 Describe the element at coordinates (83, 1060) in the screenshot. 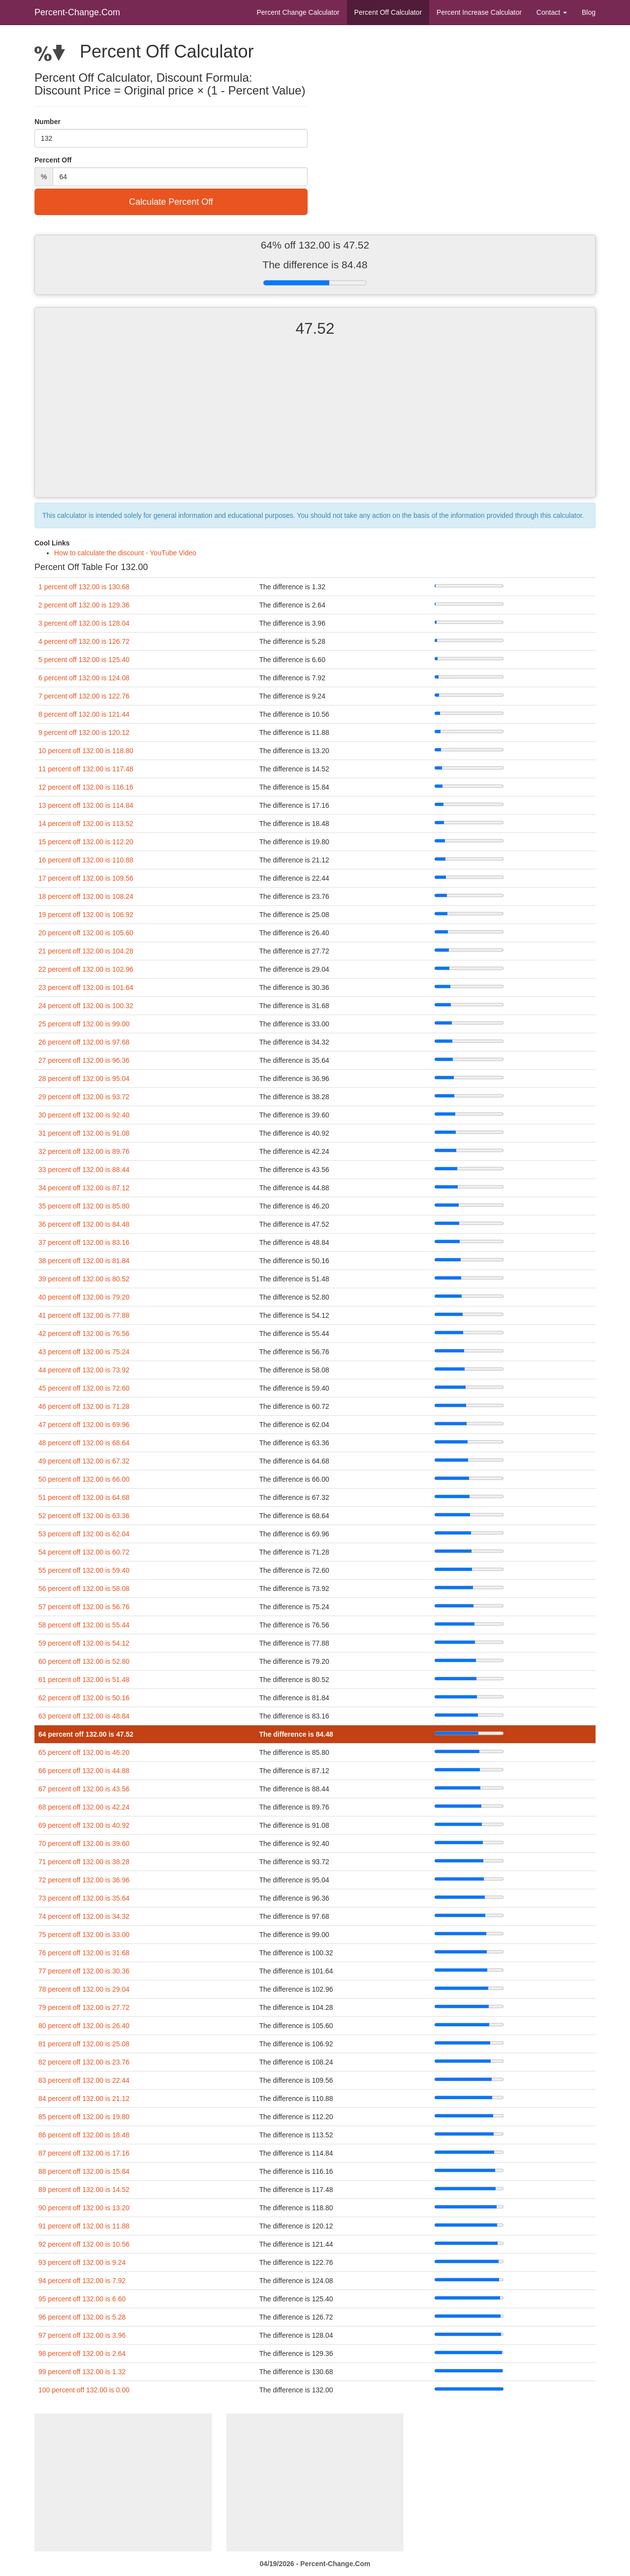

I see `27 percent off 132.00 is 96.36` at that location.